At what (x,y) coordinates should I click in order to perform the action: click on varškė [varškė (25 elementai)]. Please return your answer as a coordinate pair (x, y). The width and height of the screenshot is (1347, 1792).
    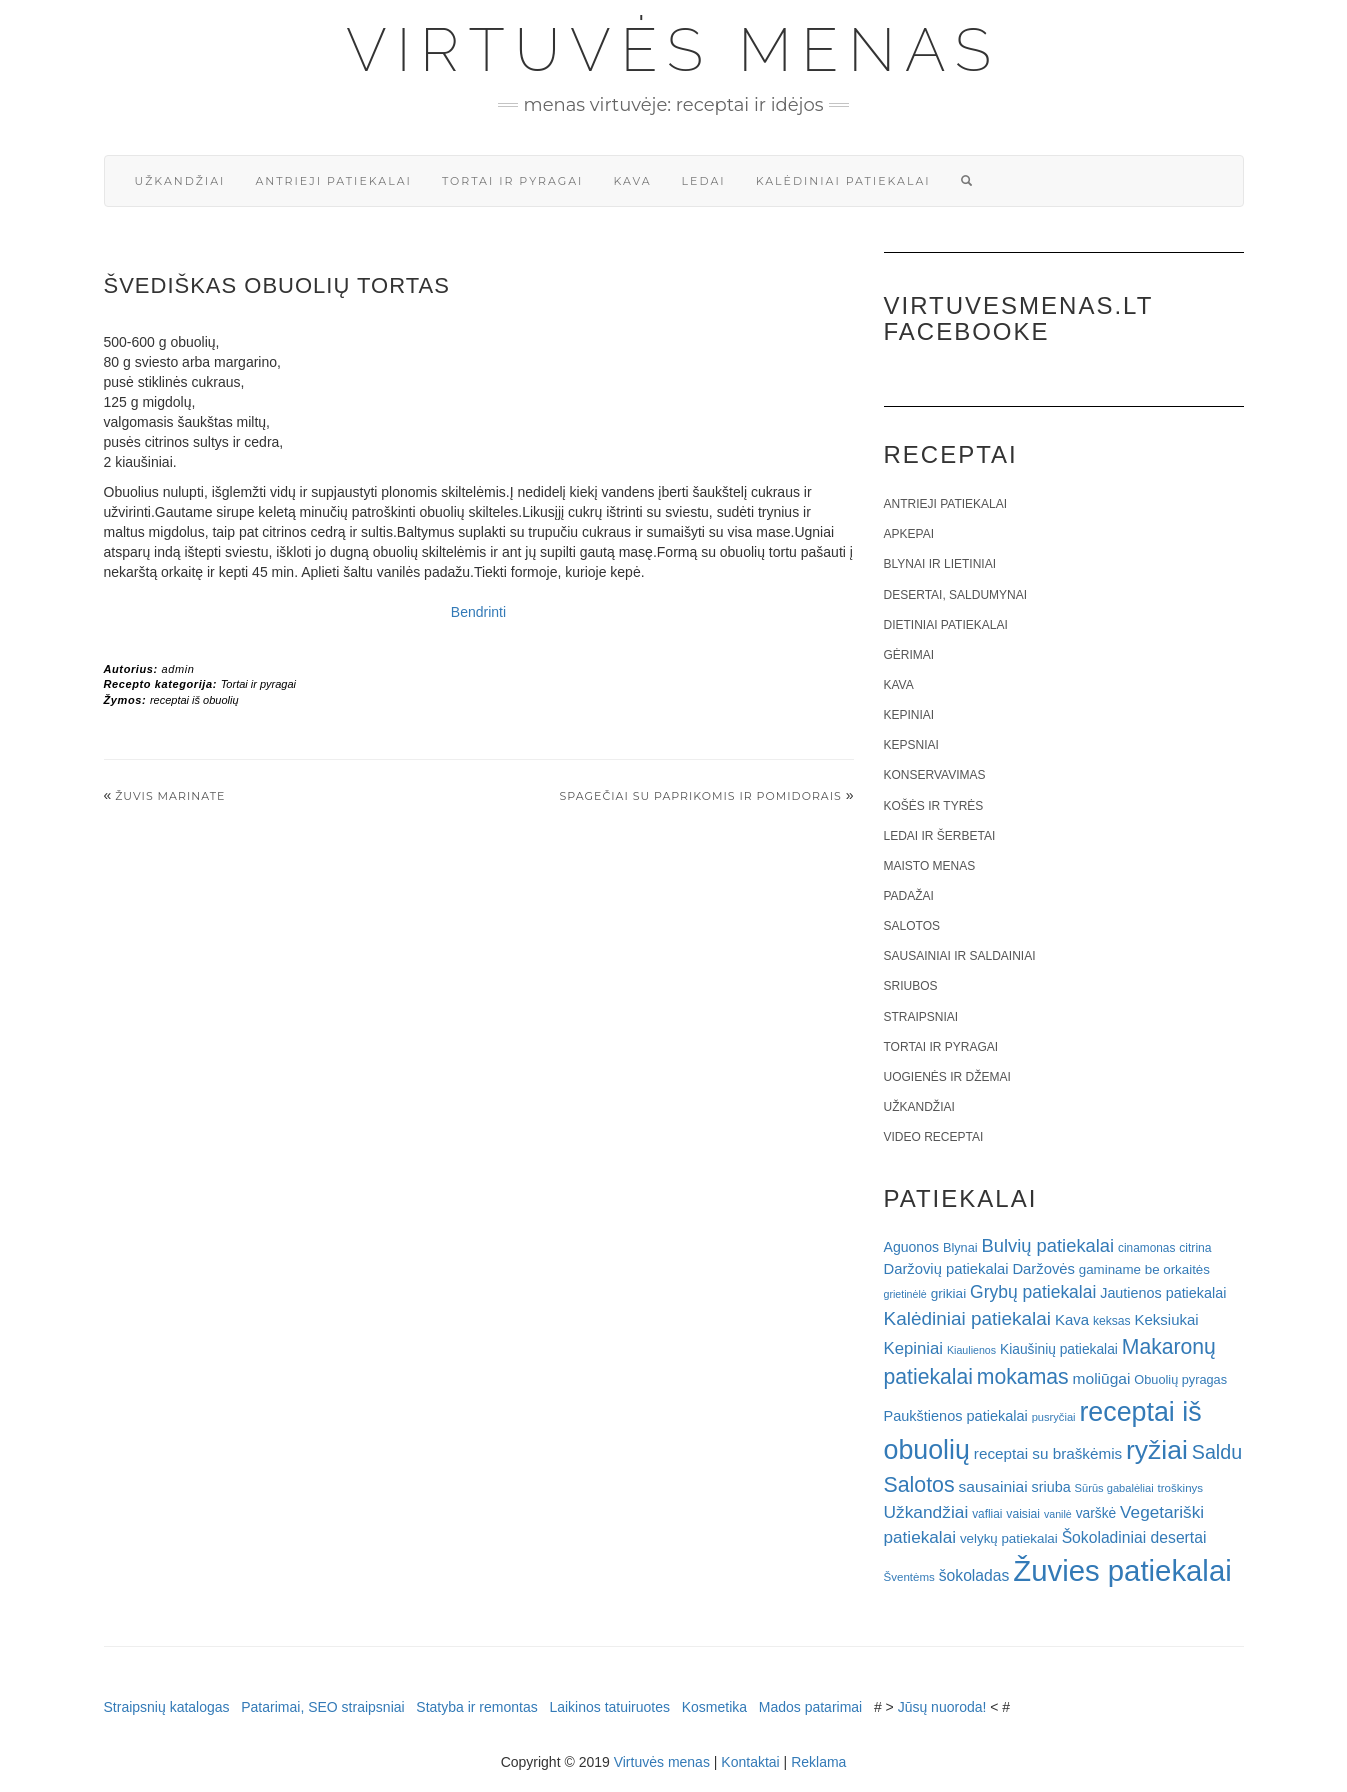
    Looking at the image, I should click on (1096, 1513).